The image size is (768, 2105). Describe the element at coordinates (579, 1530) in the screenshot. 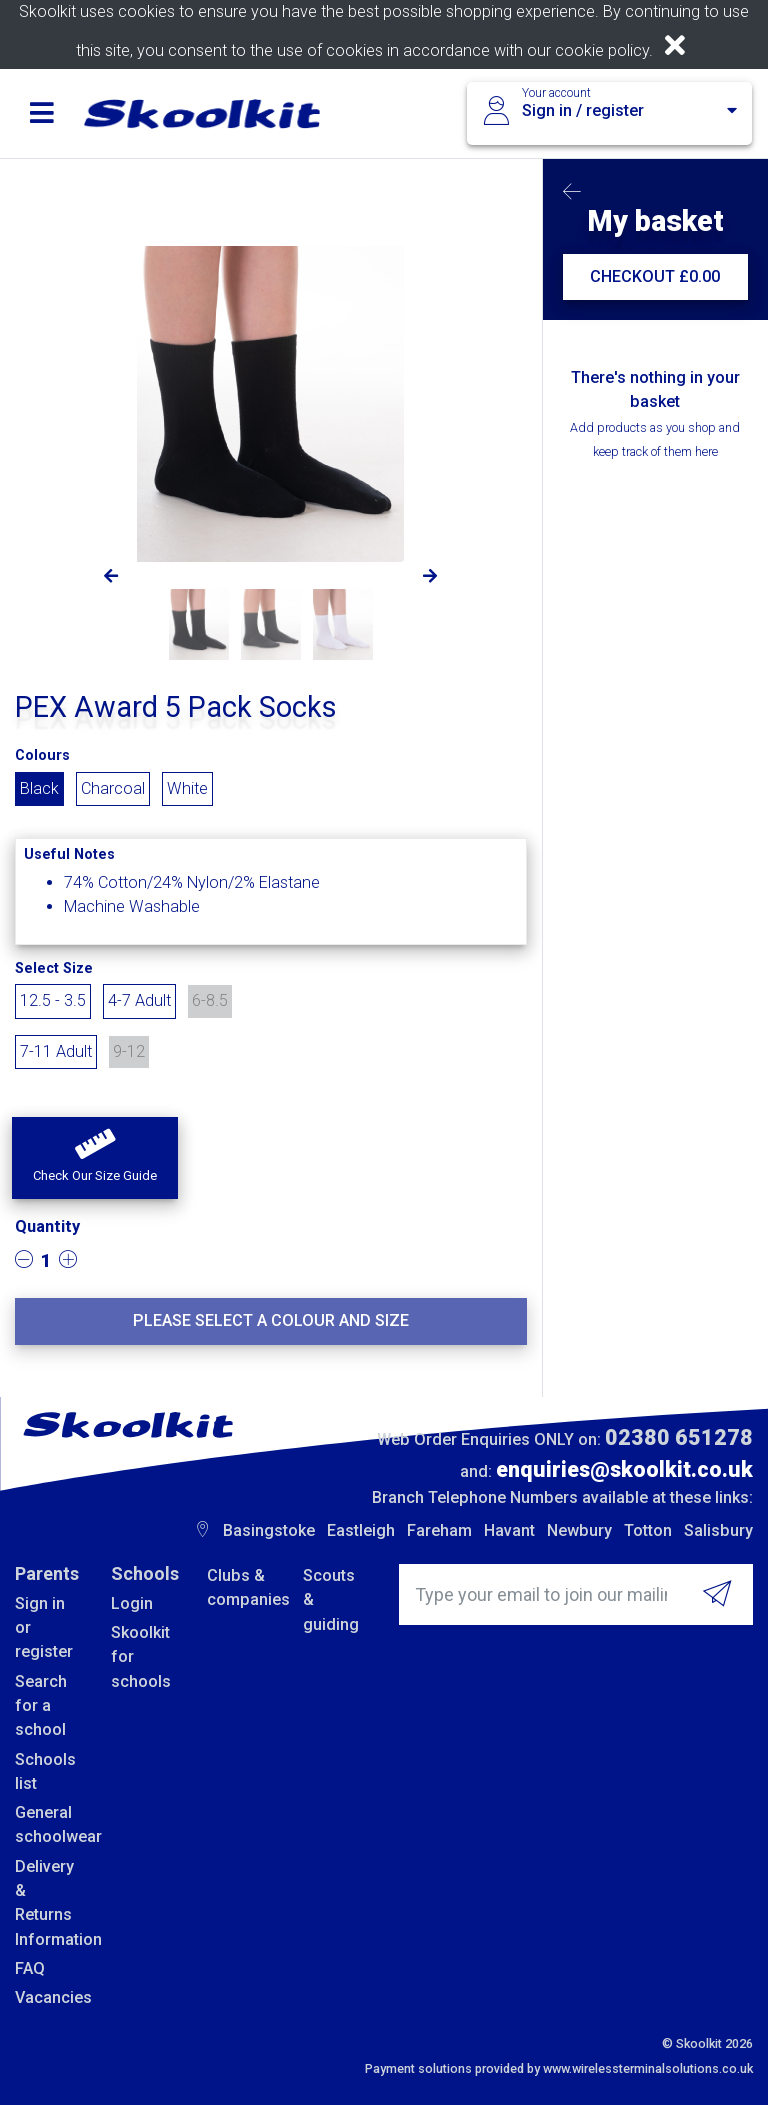

I see `Newbury` at that location.